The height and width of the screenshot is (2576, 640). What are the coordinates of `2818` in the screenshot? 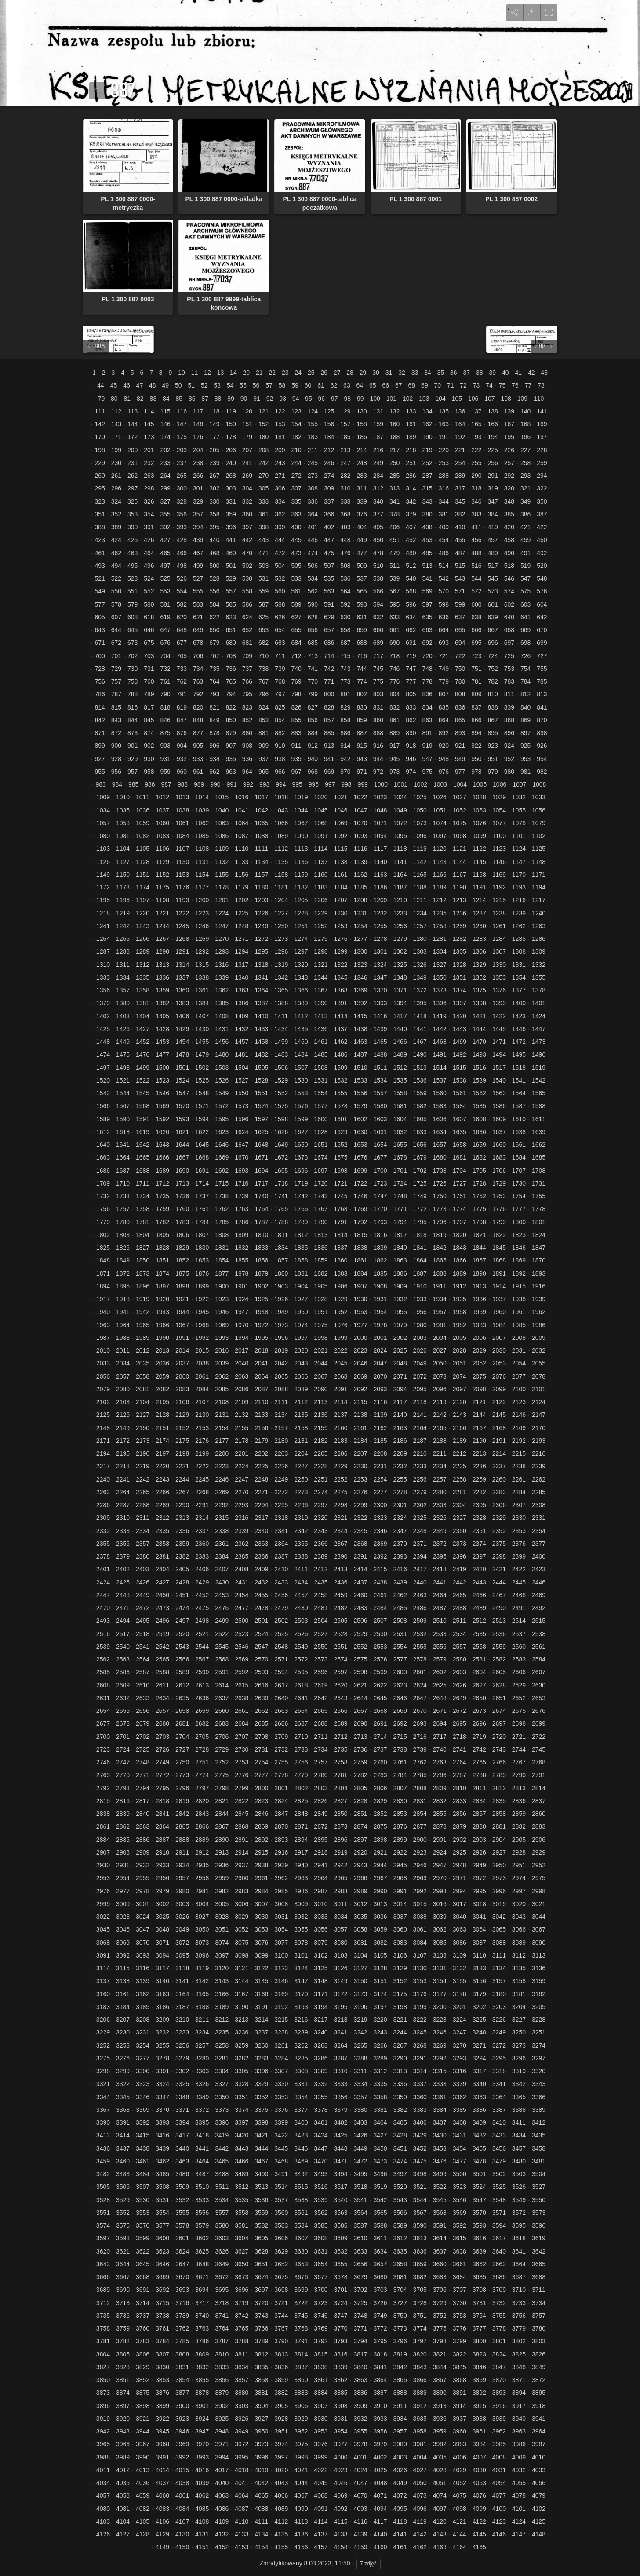 It's located at (162, 1800).